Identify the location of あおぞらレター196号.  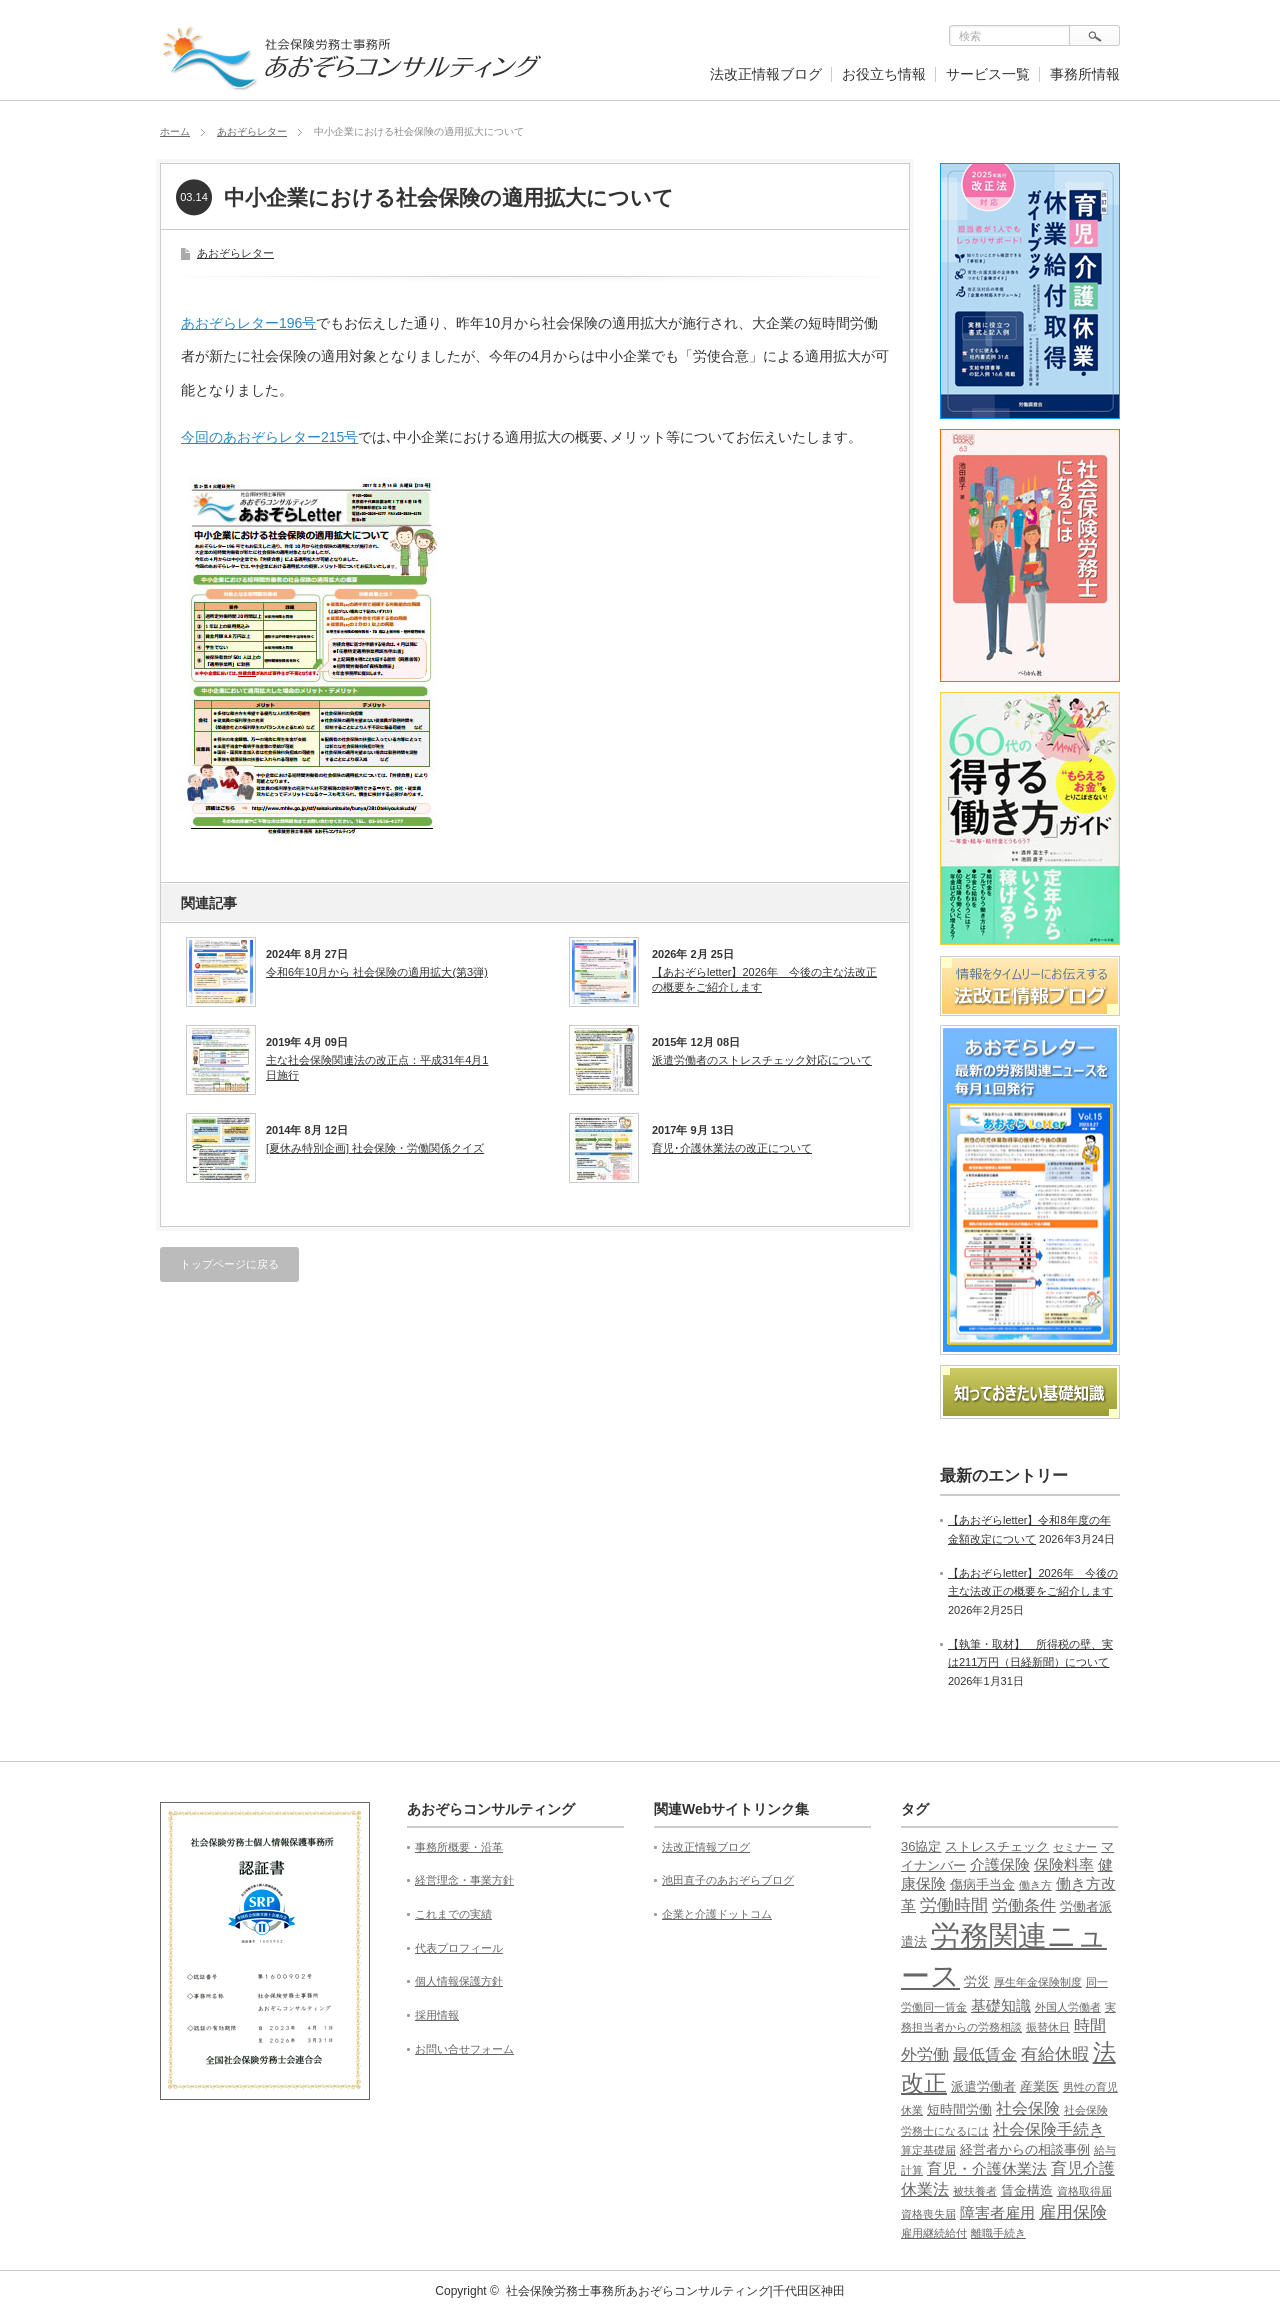
(248, 323).